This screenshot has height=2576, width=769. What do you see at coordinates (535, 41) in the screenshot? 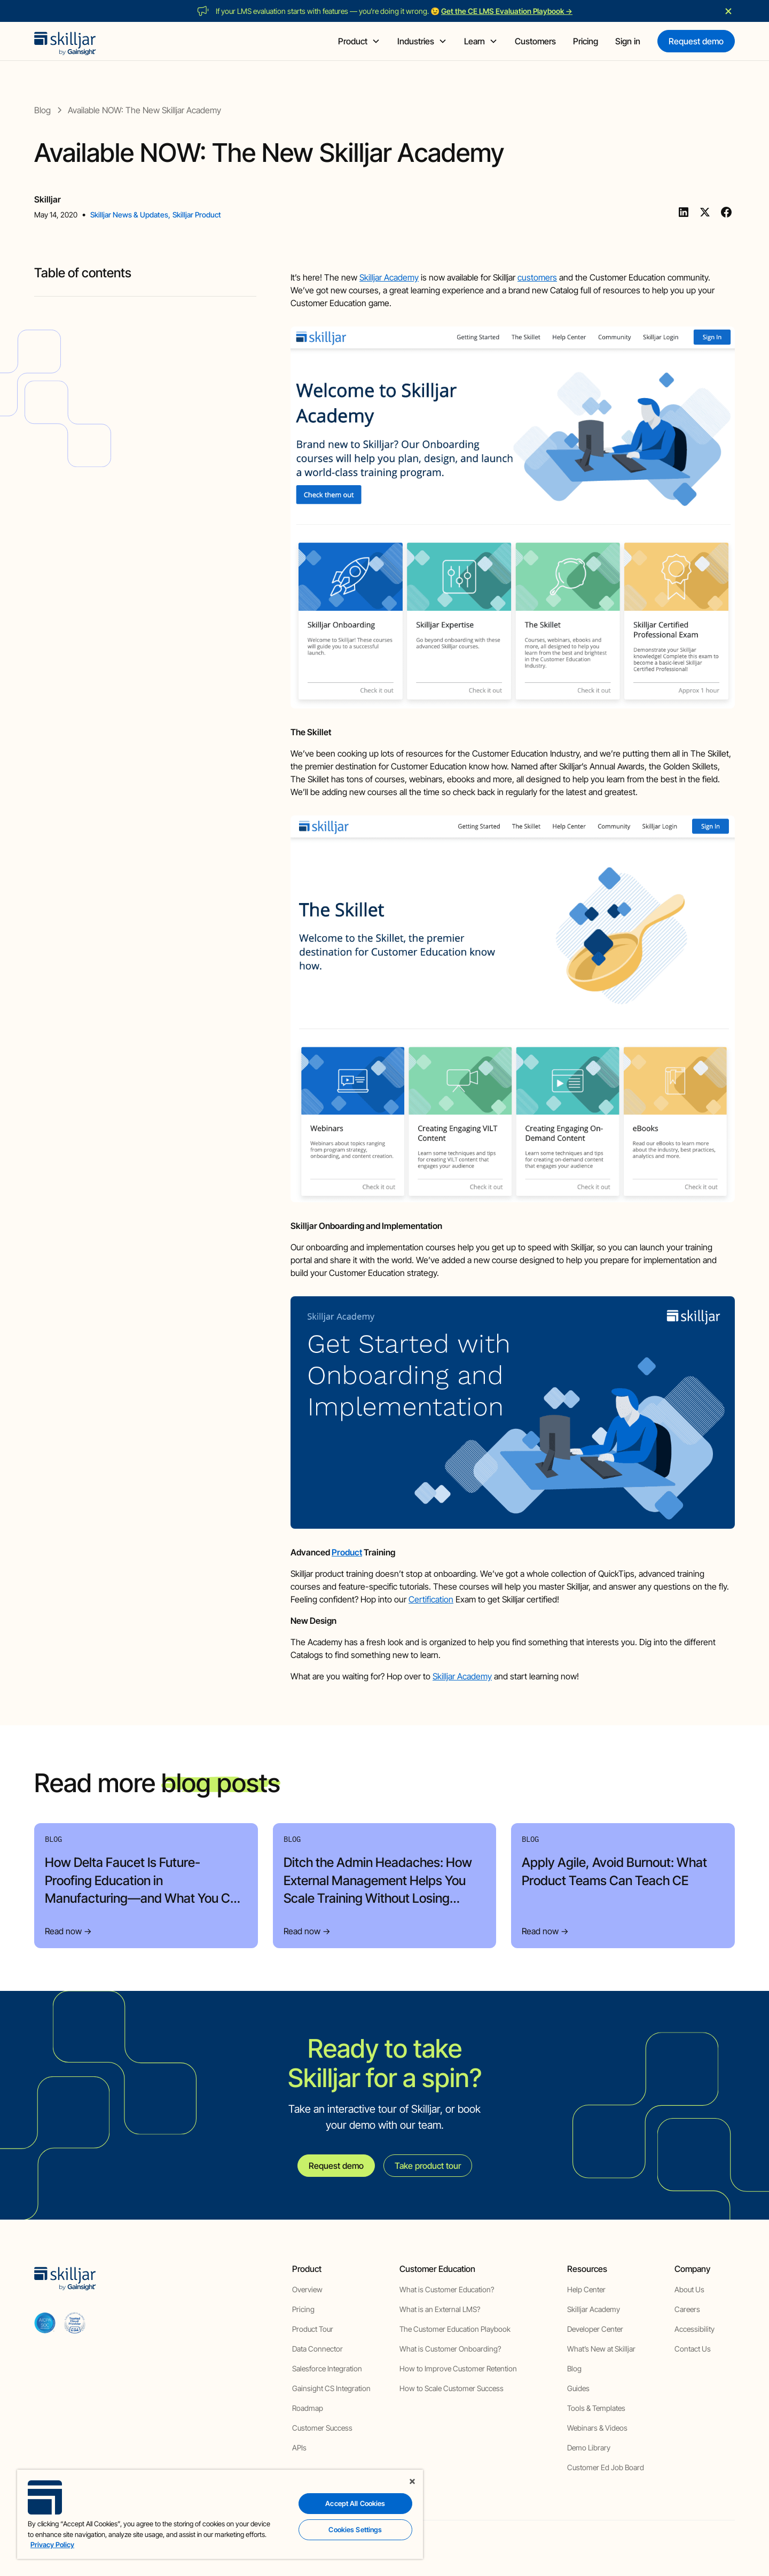
I see `Customers` at bounding box center [535, 41].